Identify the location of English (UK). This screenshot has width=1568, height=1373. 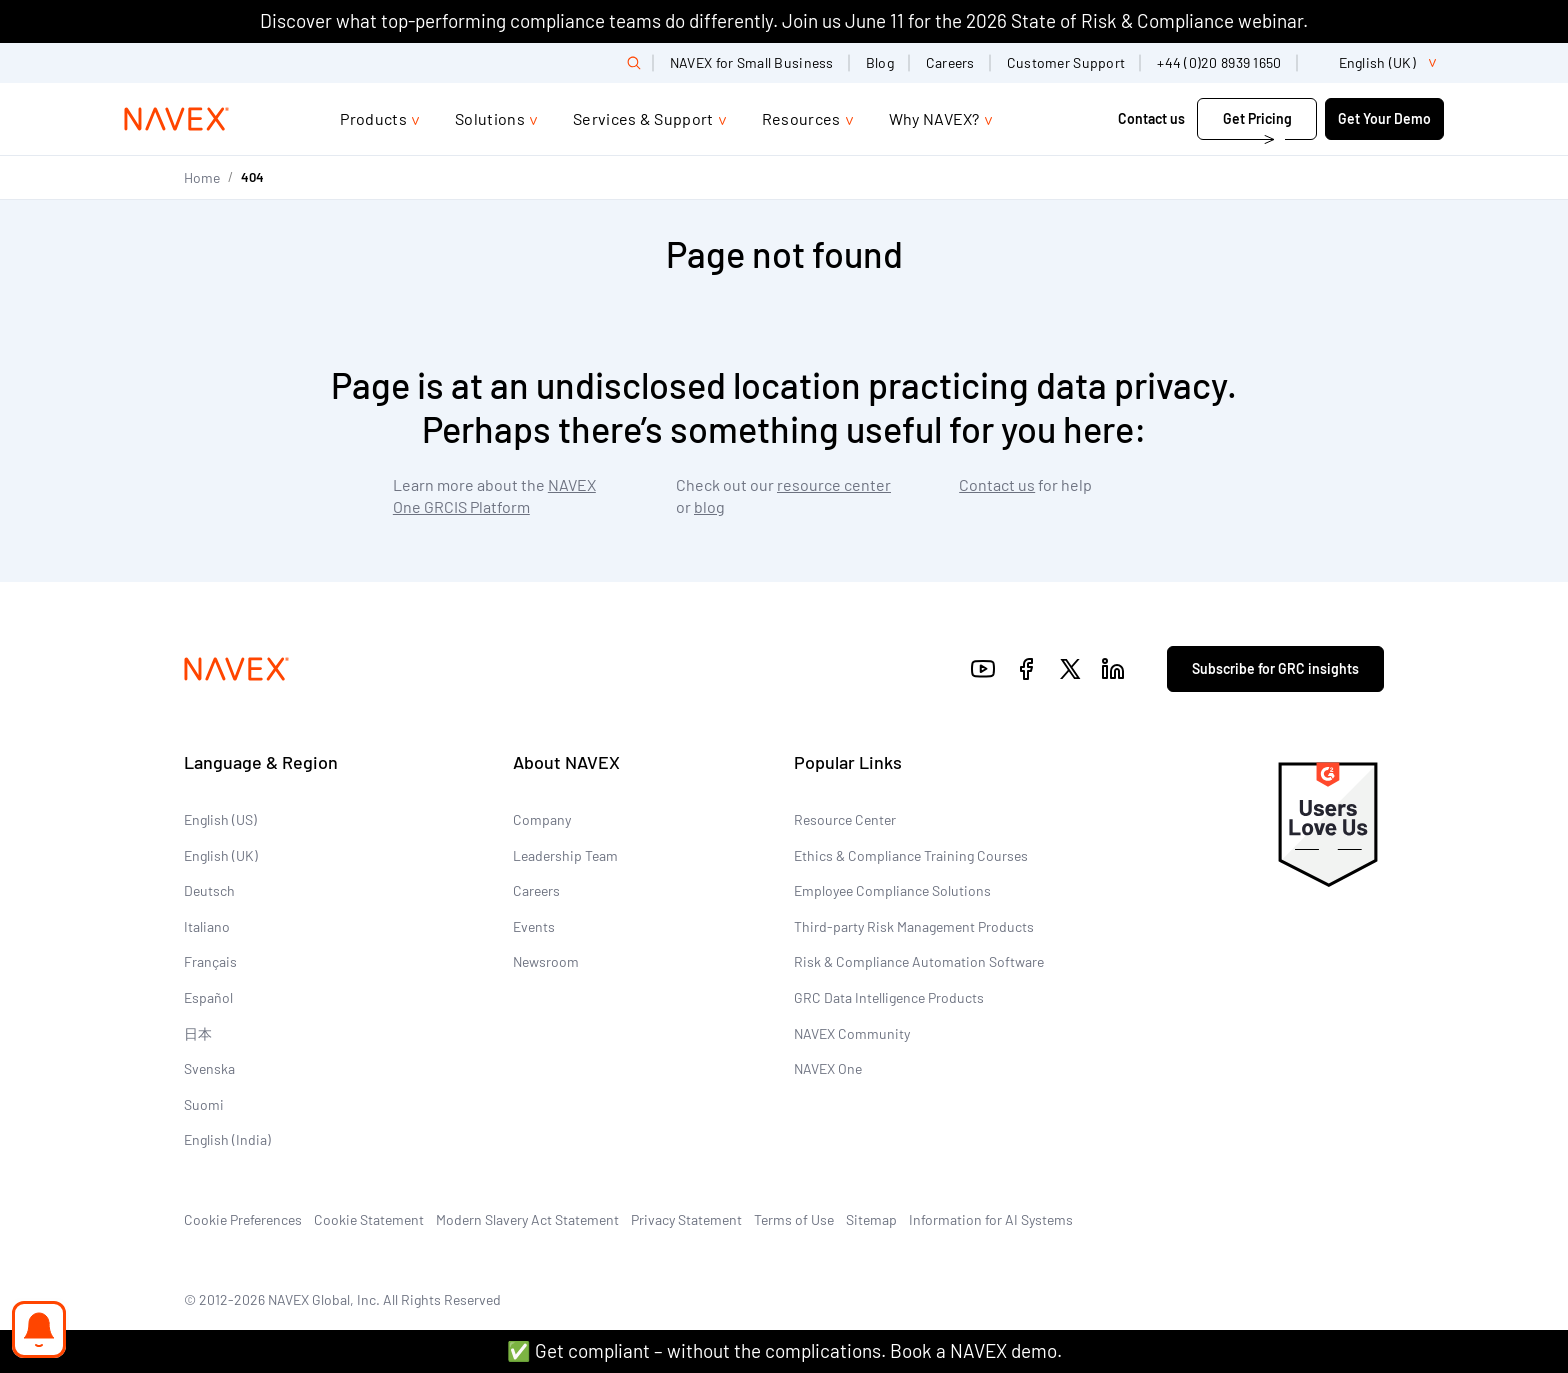
(221, 855).